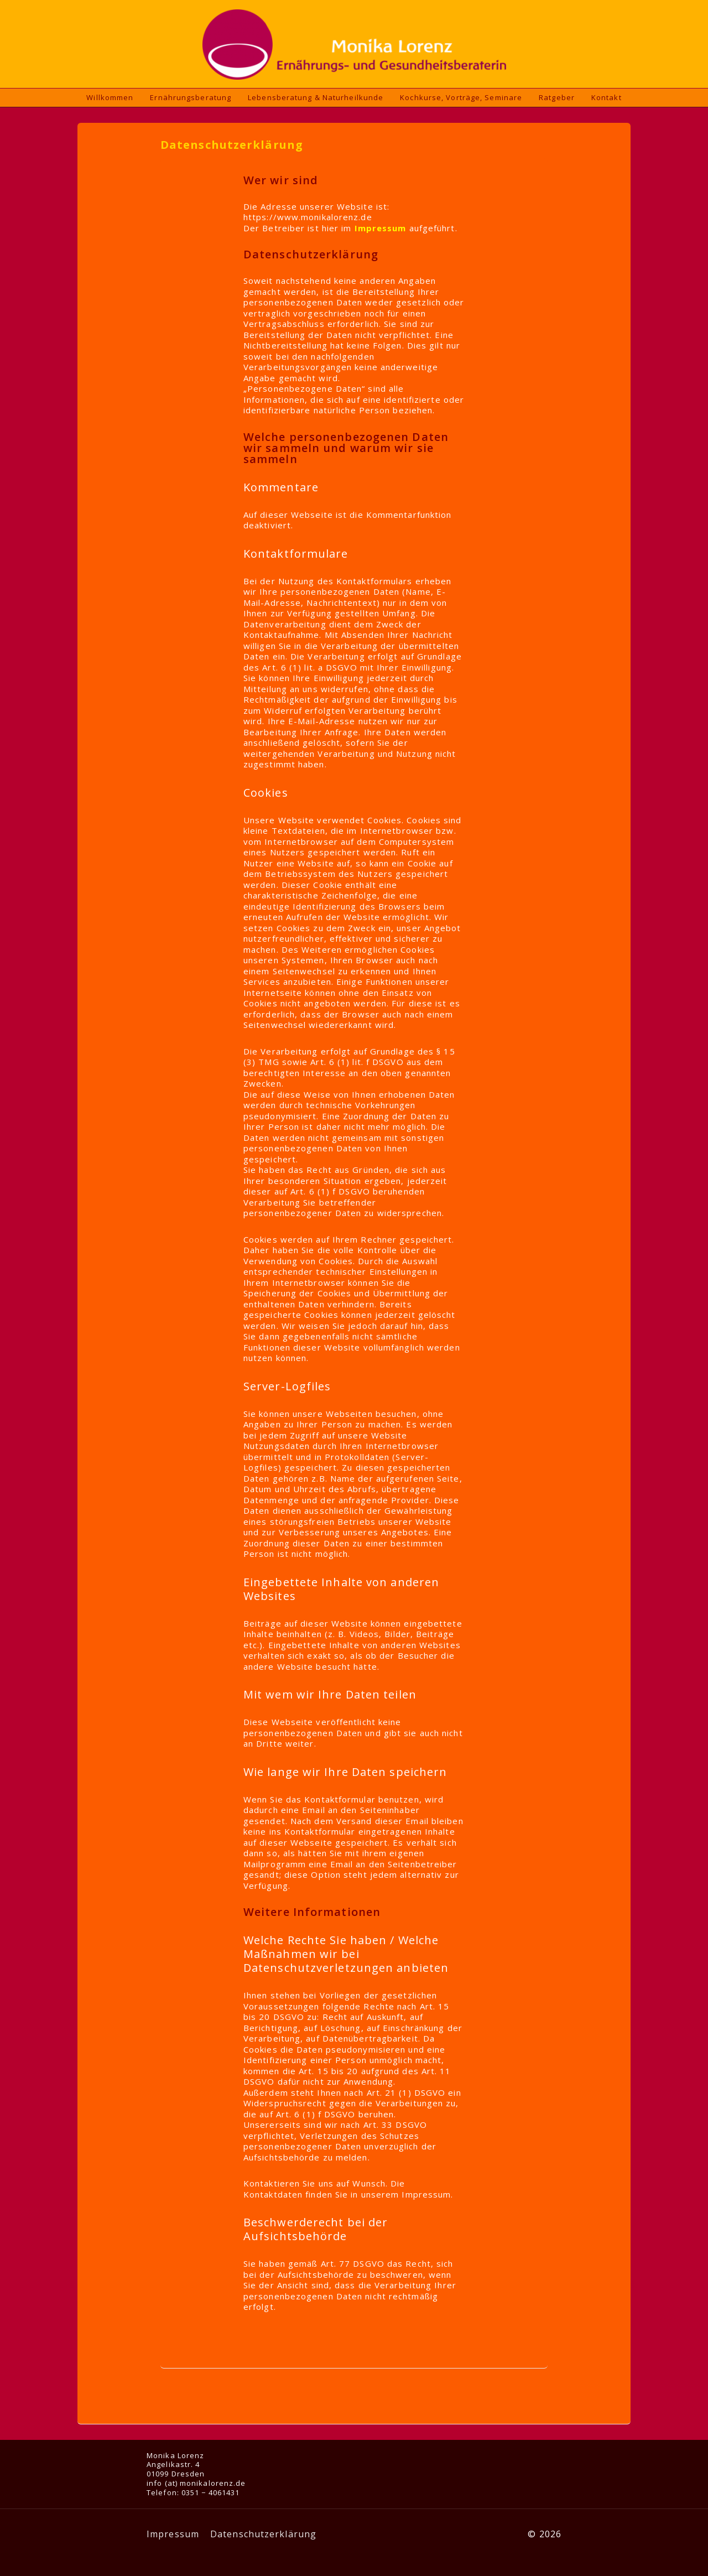  I want to click on Lebensberatung & Naturheilkunde, so click(315, 97).